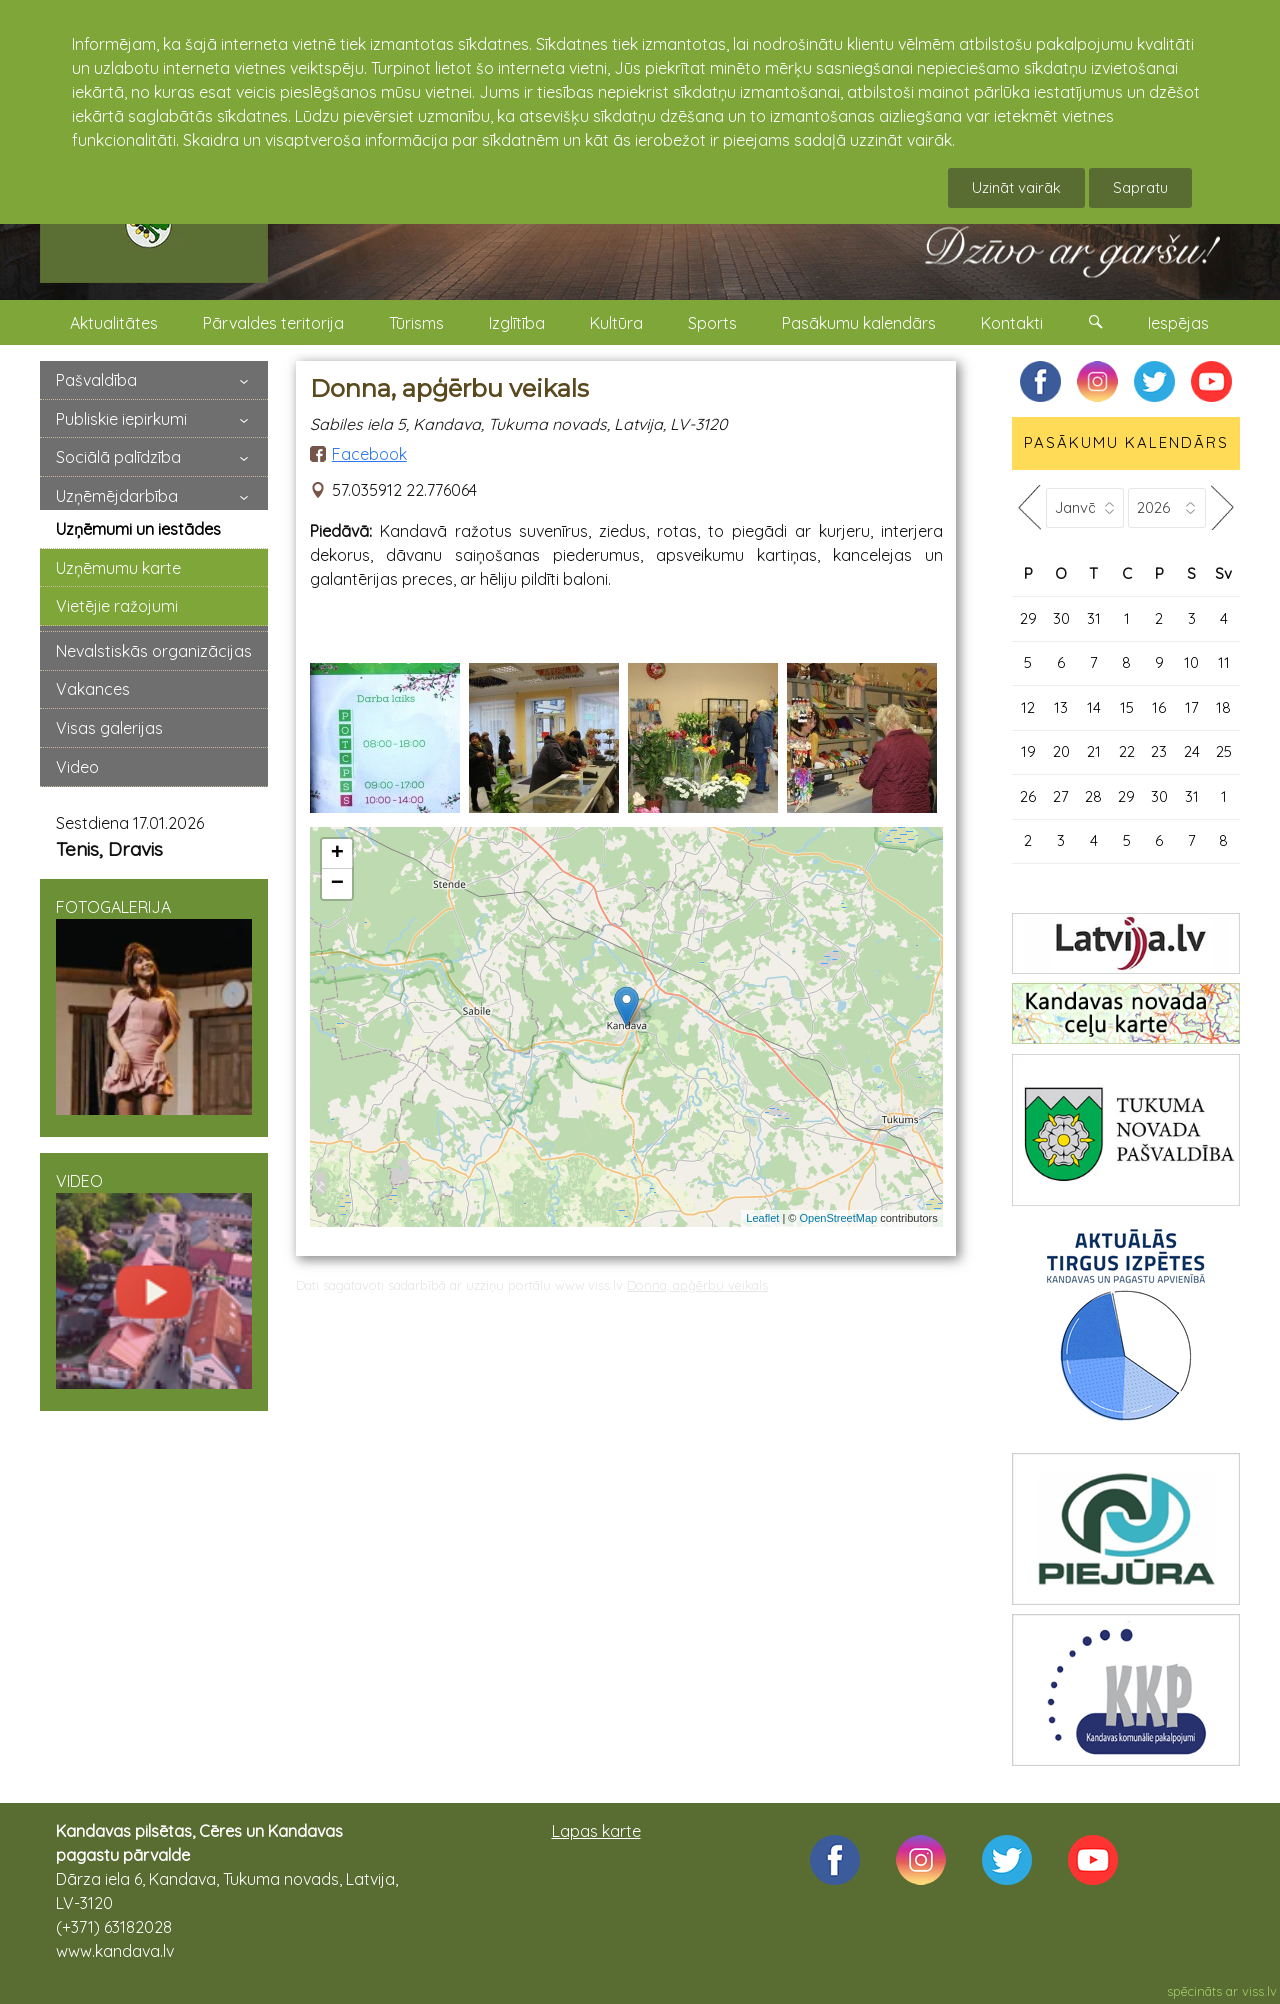 Image resolution: width=1280 pixels, height=2004 pixels. Describe the element at coordinates (1016, 187) in the screenshot. I see `Uzināt vairāk` at that location.